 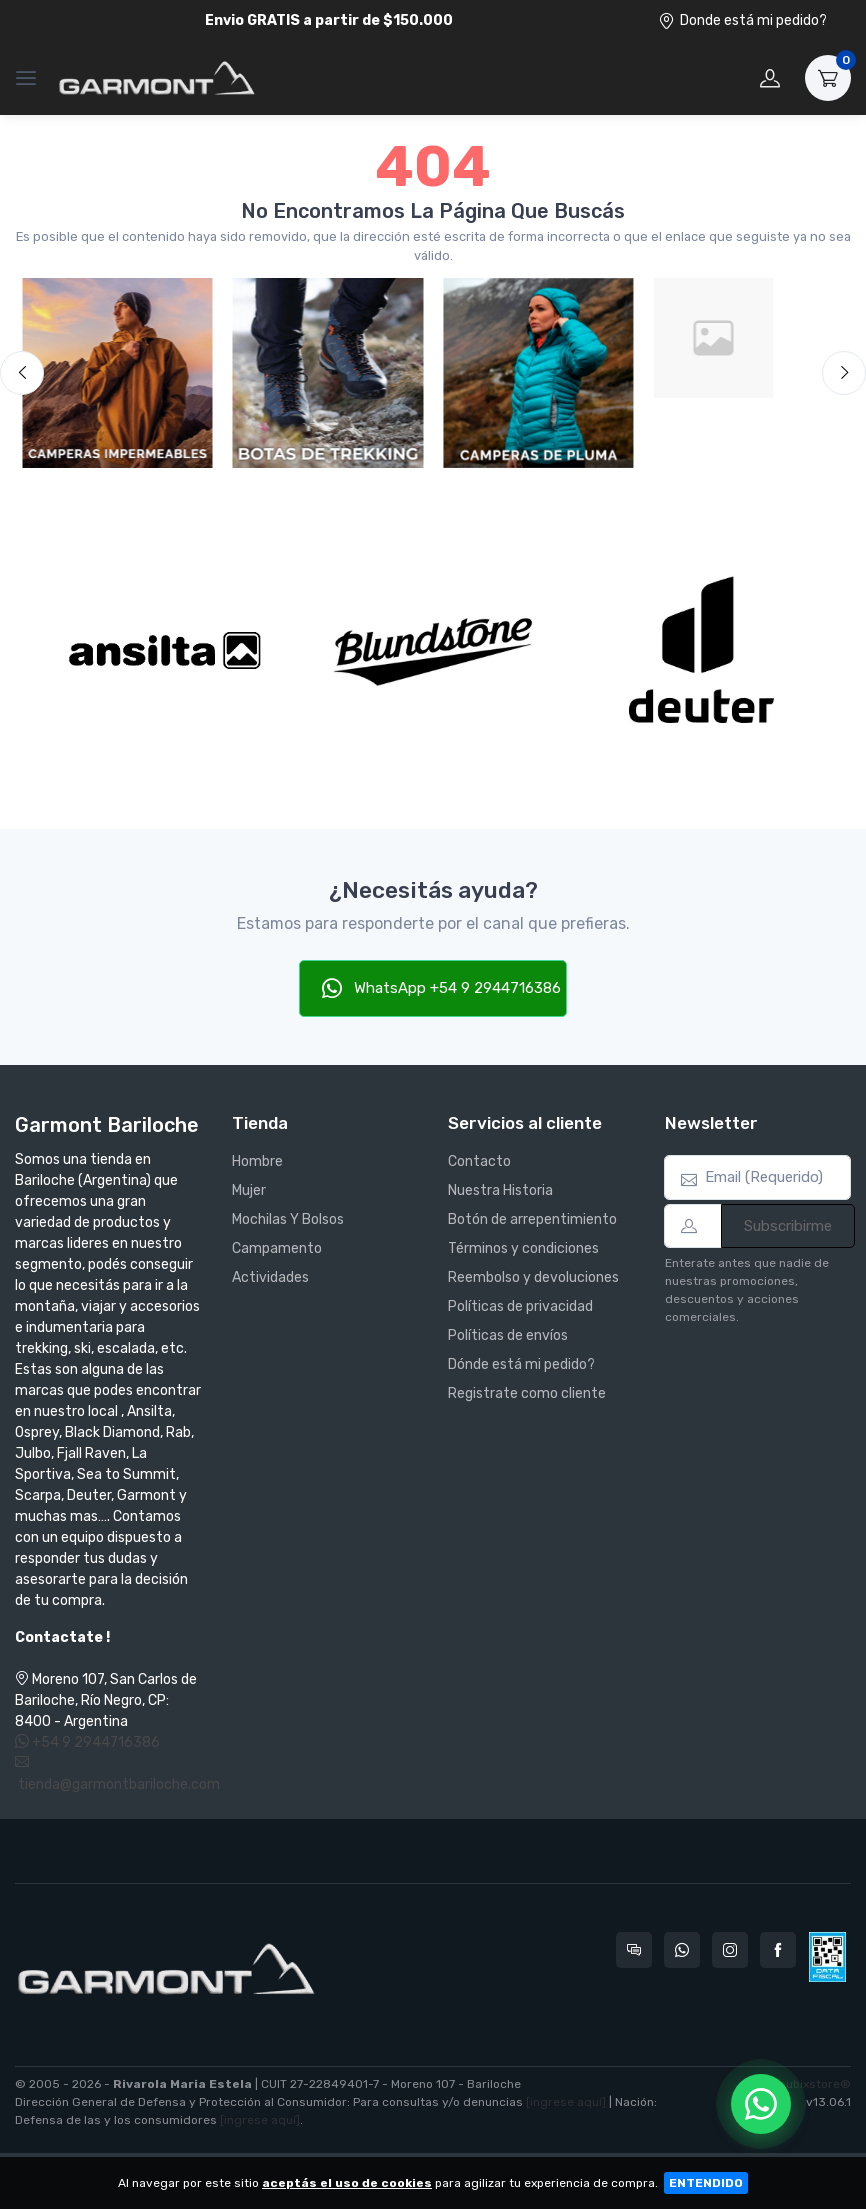 I want to click on Subscribirme, so click(x=788, y=1226).